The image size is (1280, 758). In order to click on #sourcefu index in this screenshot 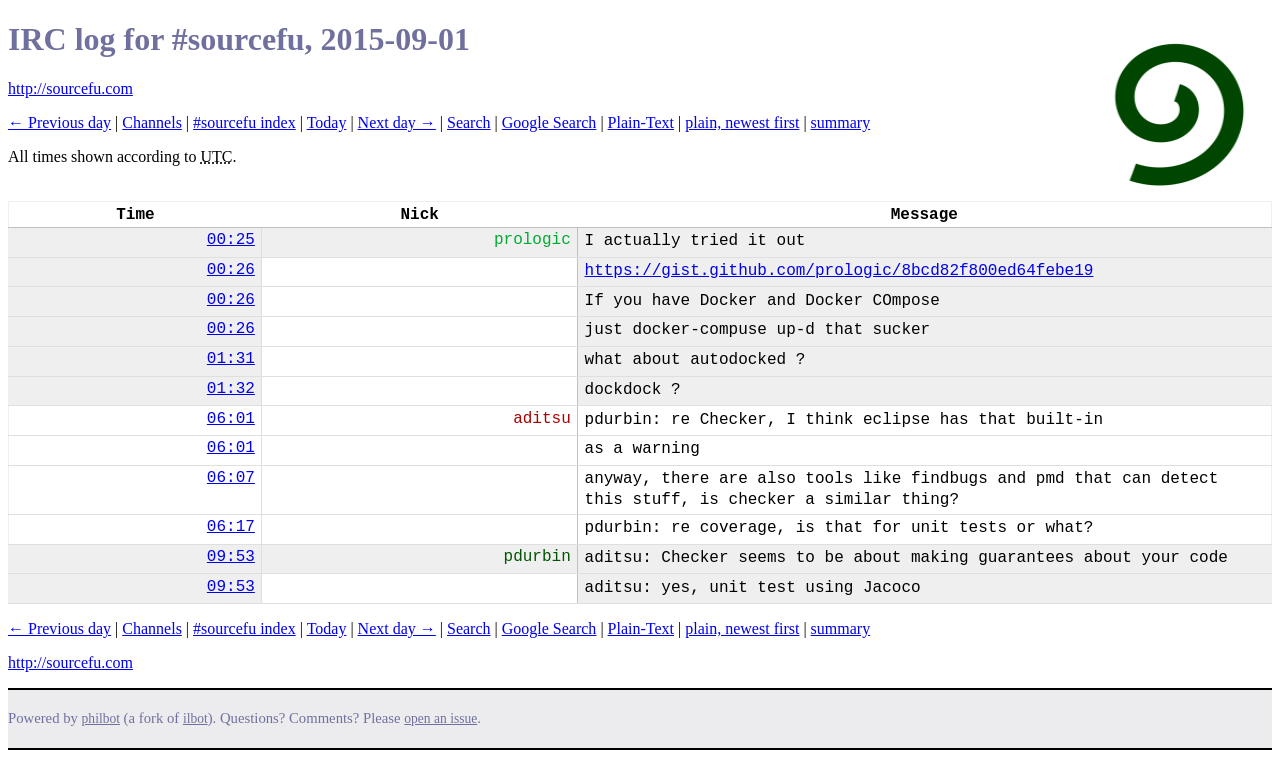, I will do `click(244, 122)`.